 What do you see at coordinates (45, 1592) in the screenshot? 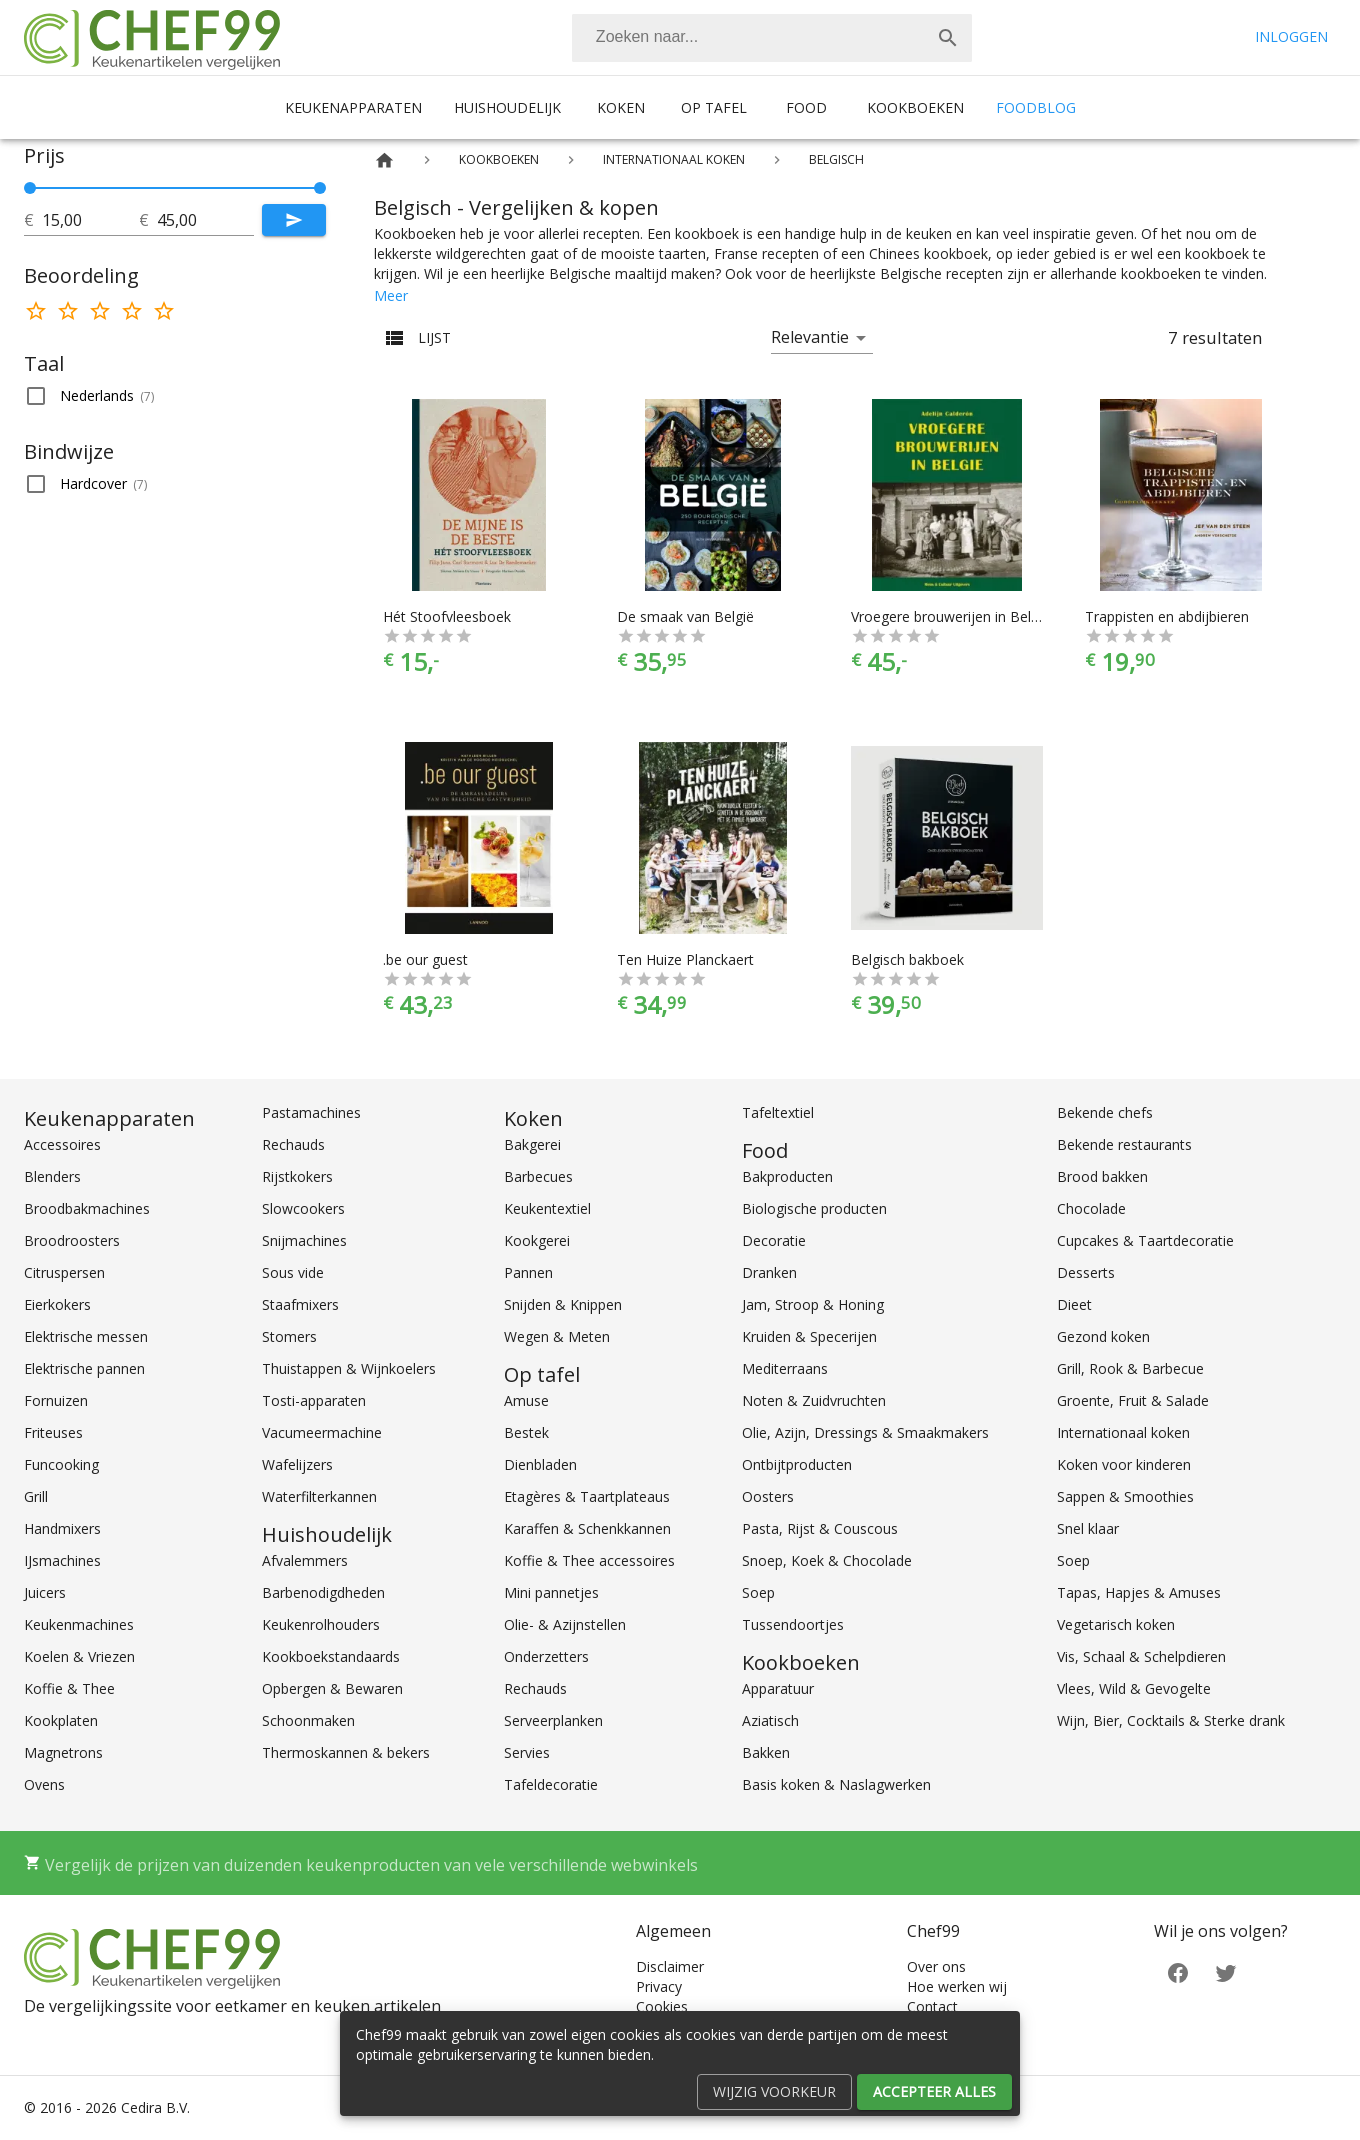
I see `Juicers` at bounding box center [45, 1592].